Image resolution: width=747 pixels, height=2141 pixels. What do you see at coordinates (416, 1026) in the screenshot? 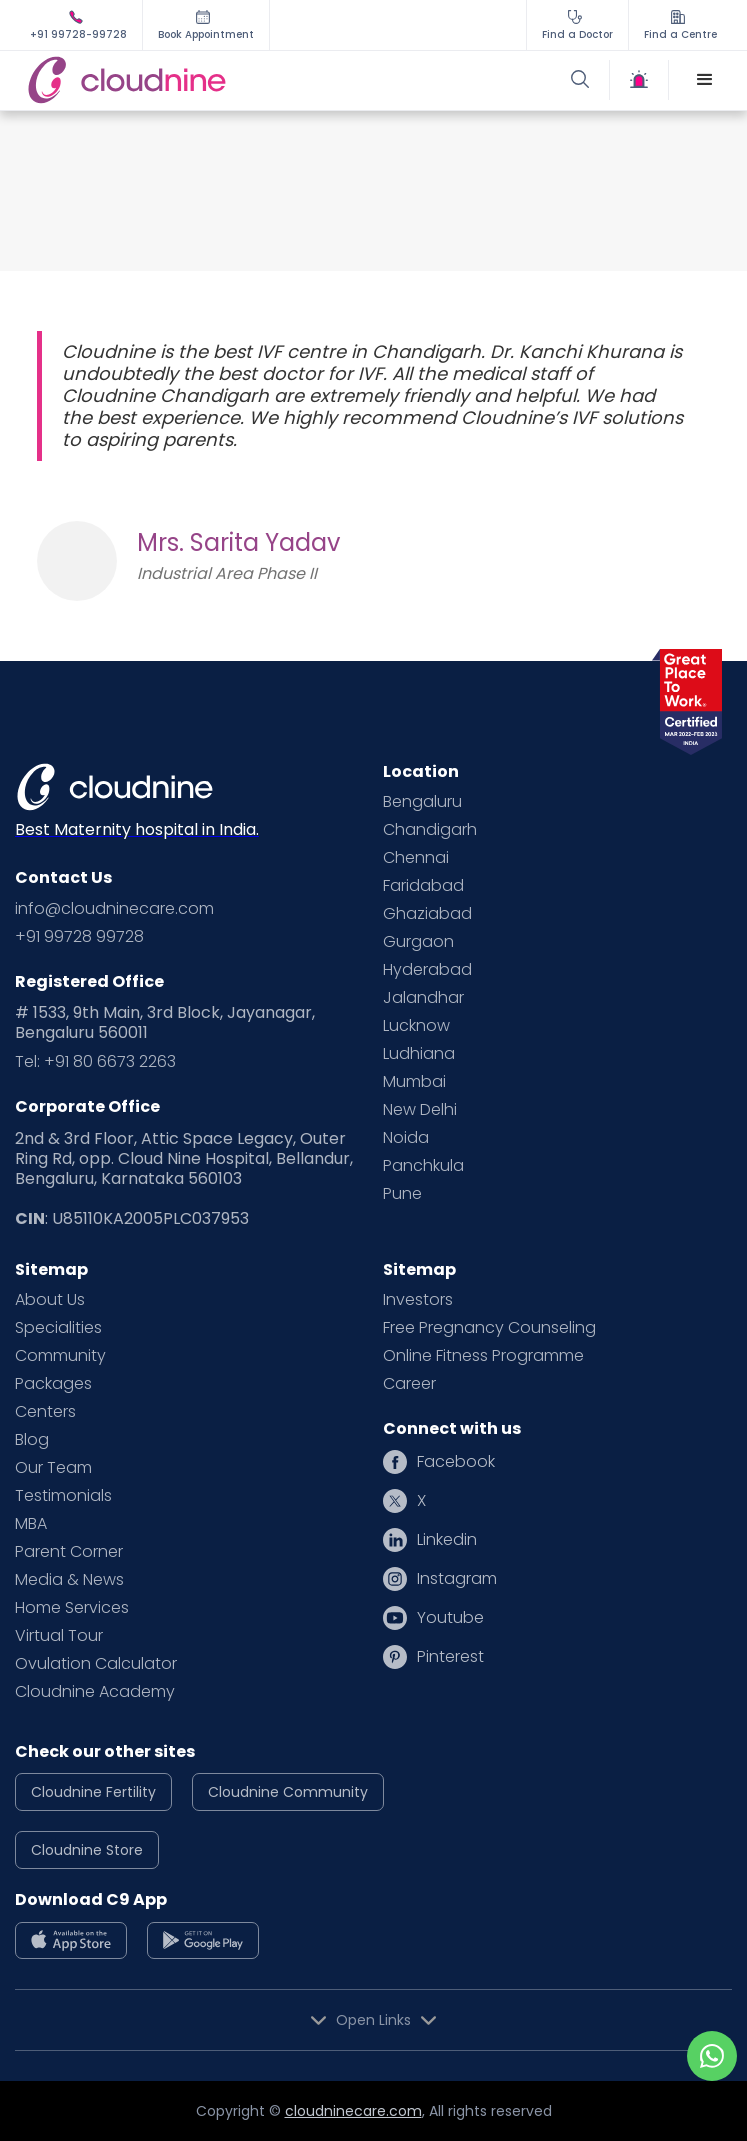
I see `Lucknow` at bounding box center [416, 1026].